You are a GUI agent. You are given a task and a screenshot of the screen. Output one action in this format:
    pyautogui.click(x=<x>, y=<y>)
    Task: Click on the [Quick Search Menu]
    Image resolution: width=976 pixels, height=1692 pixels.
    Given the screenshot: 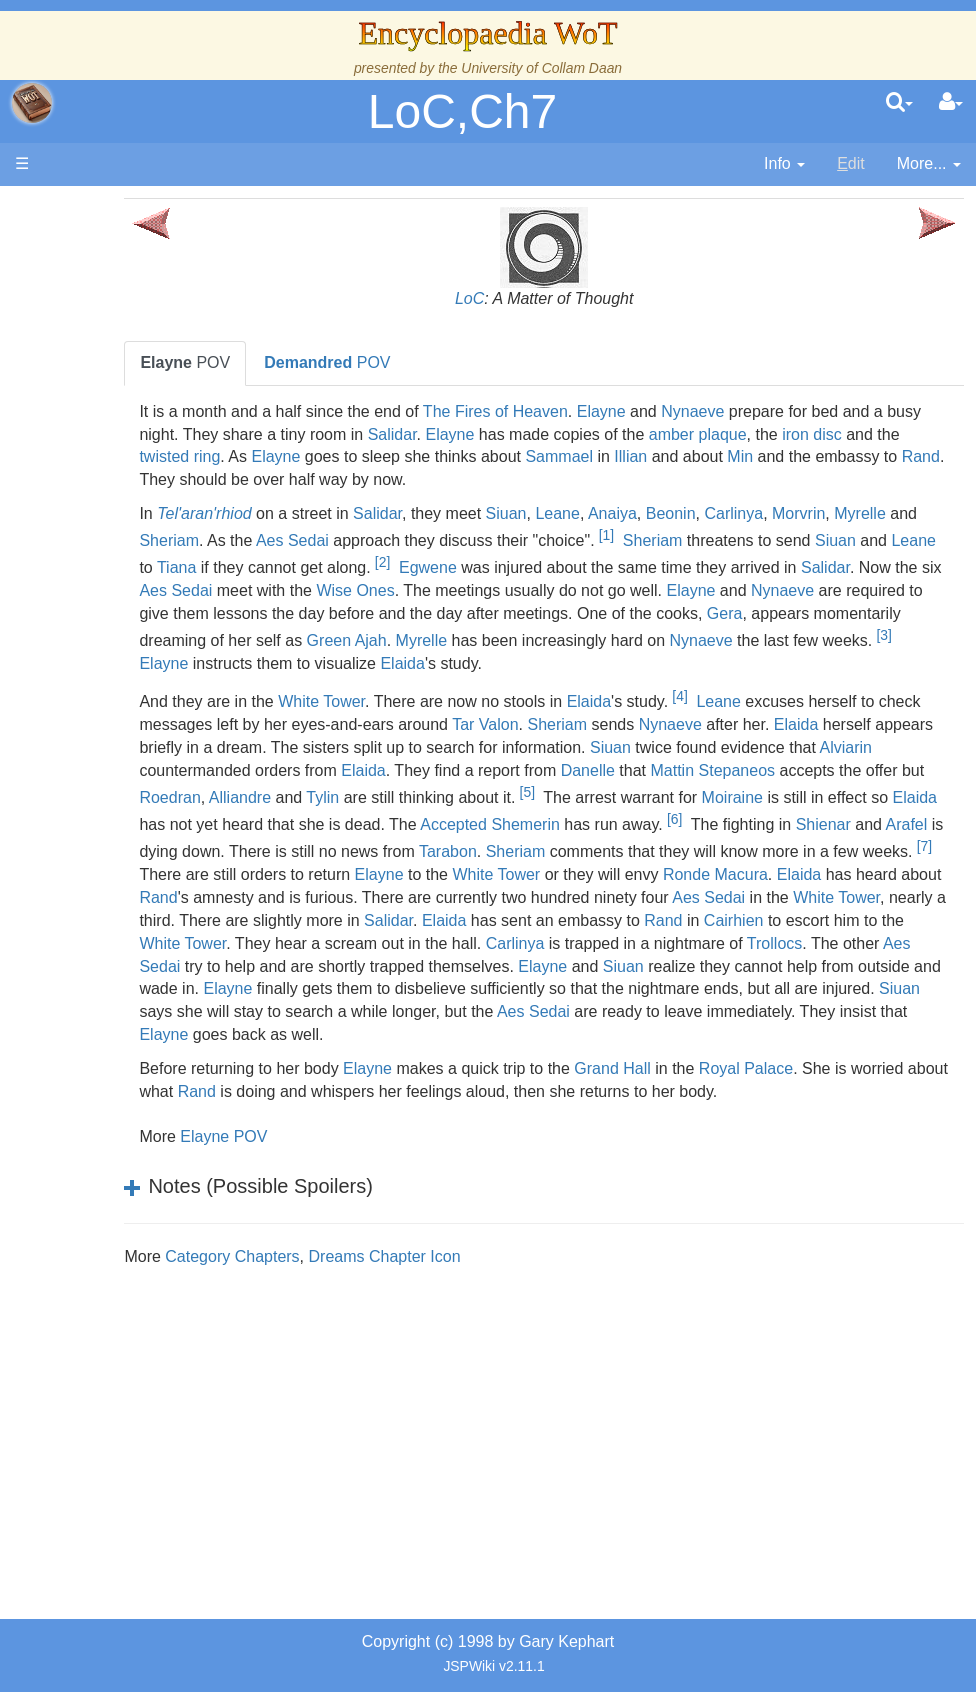 What is the action you would take?
    pyautogui.click(x=899, y=103)
    